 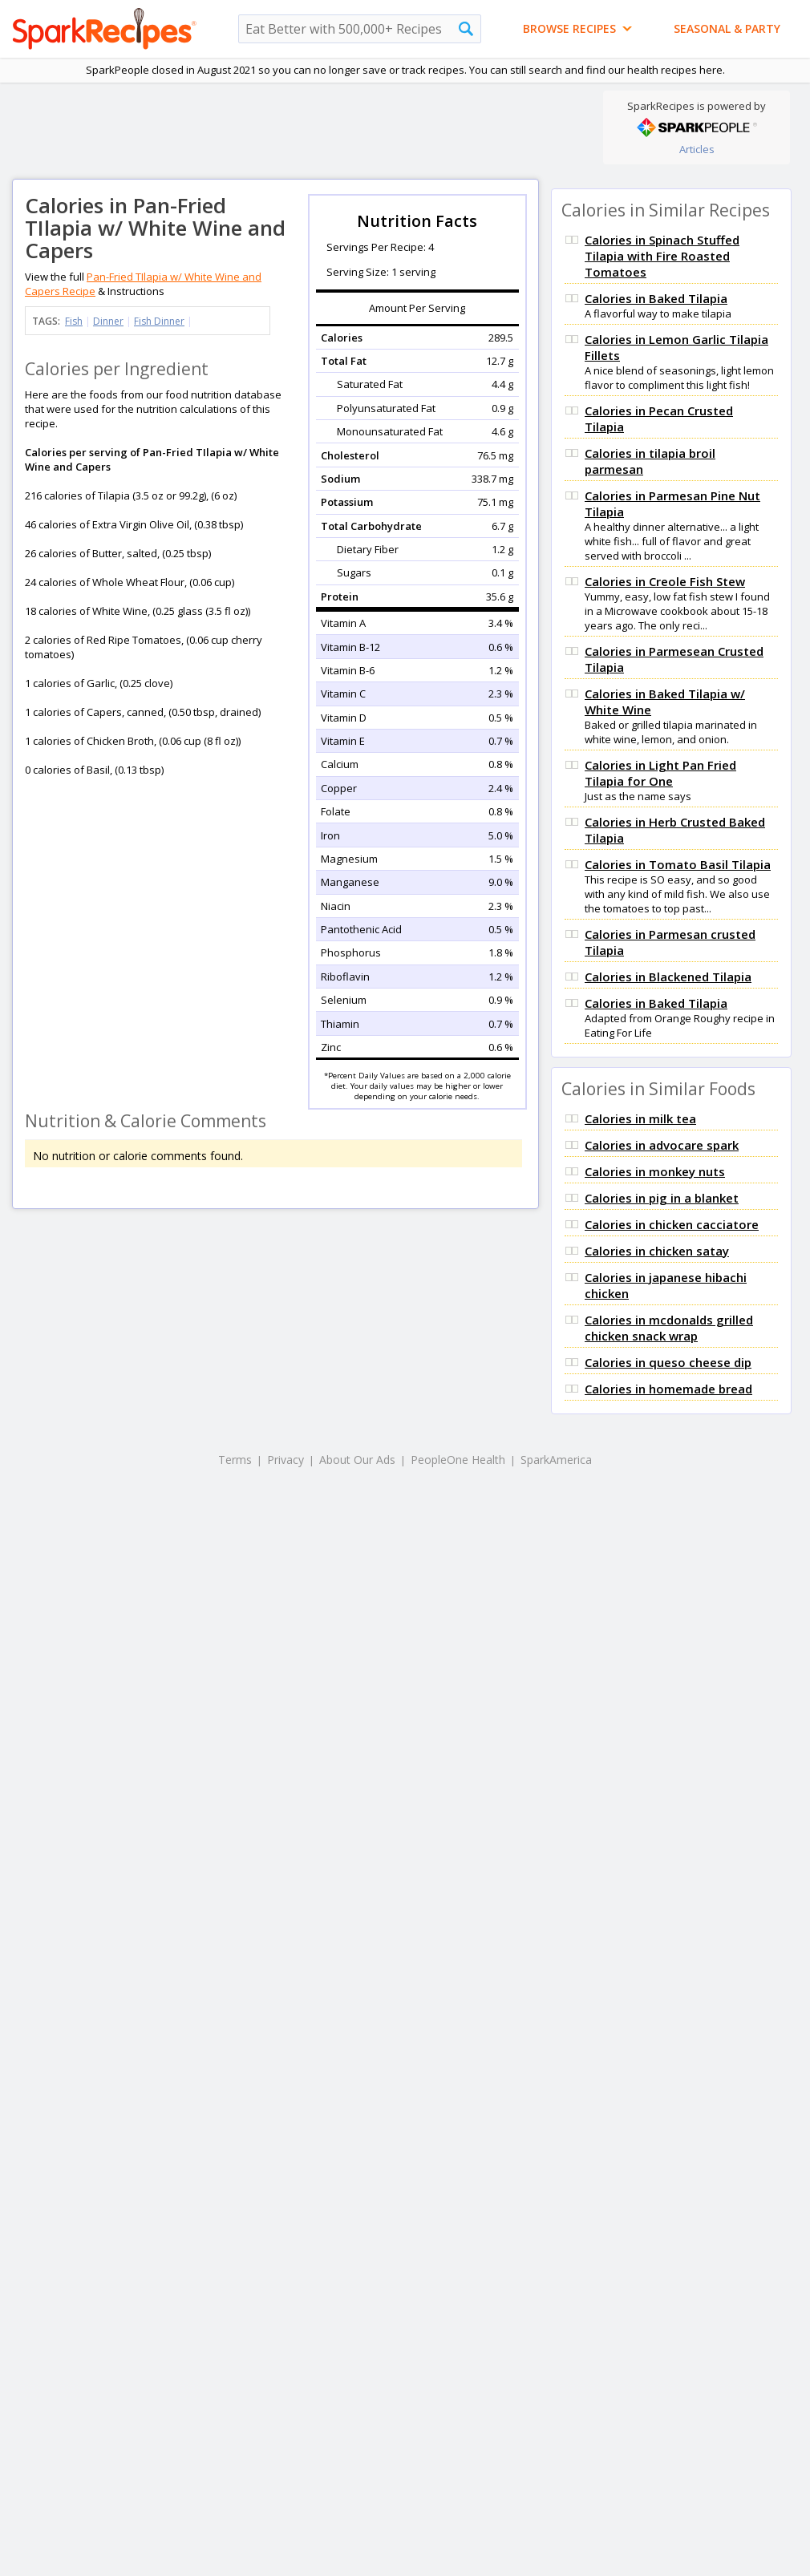 I want to click on Calories in chicken satay, so click(x=657, y=1251).